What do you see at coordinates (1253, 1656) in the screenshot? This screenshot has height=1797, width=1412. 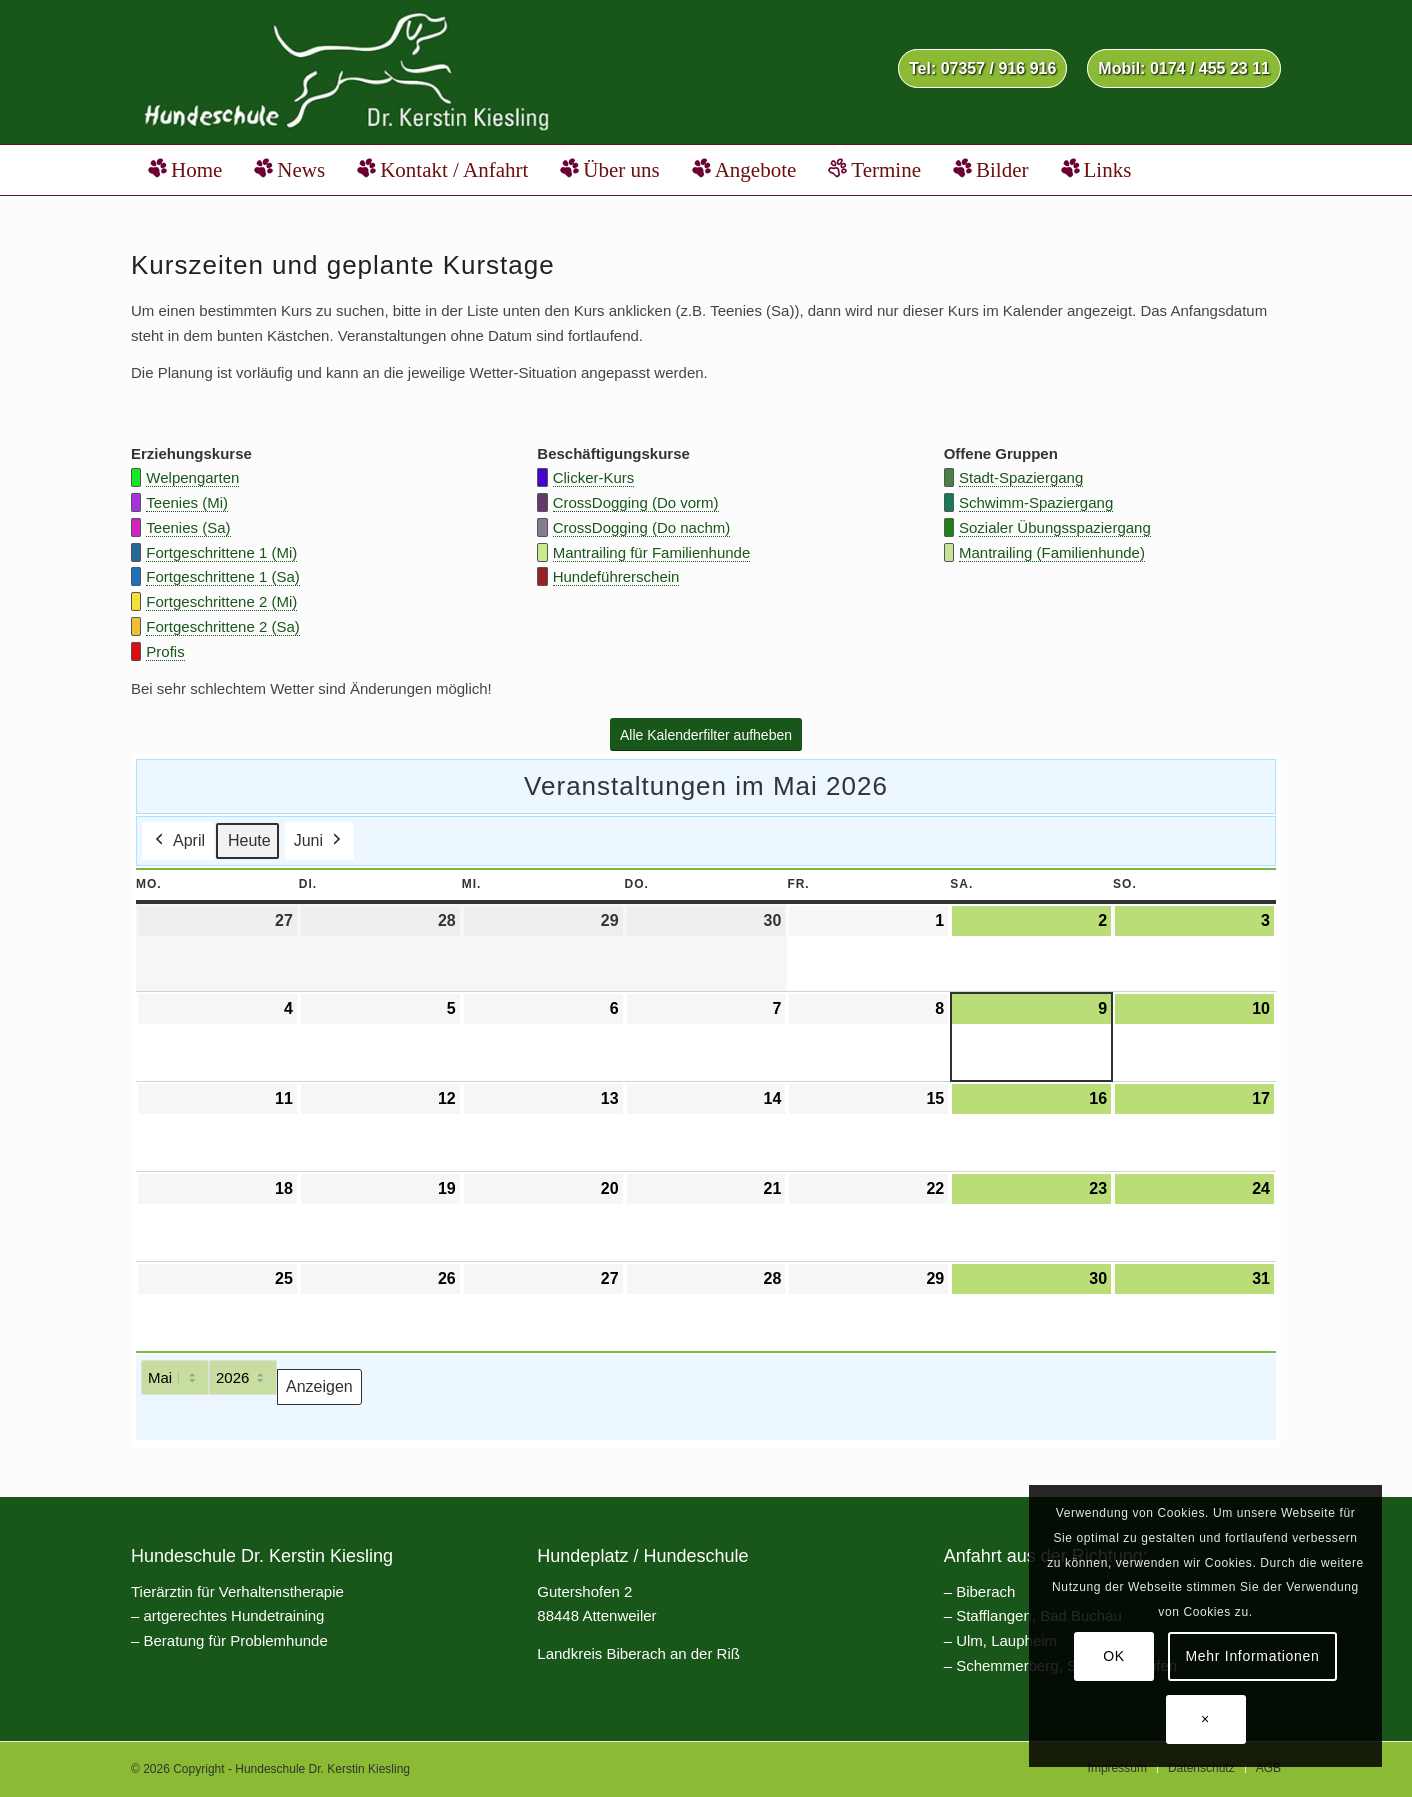 I see `Mehr Informationen` at bounding box center [1253, 1656].